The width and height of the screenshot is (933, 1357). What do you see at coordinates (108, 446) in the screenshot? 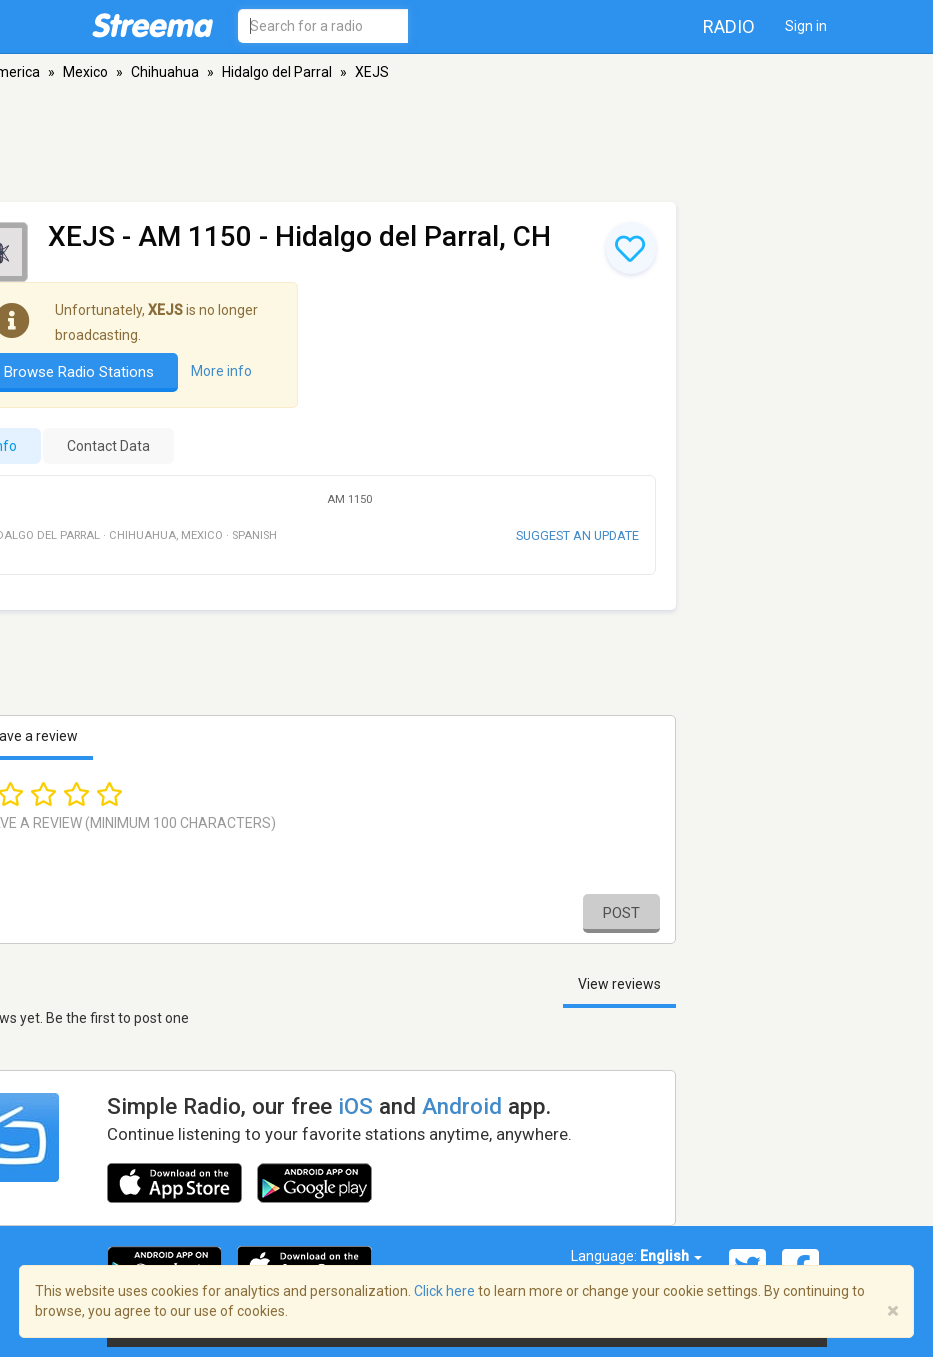
I see `Contact Data` at bounding box center [108, 446].